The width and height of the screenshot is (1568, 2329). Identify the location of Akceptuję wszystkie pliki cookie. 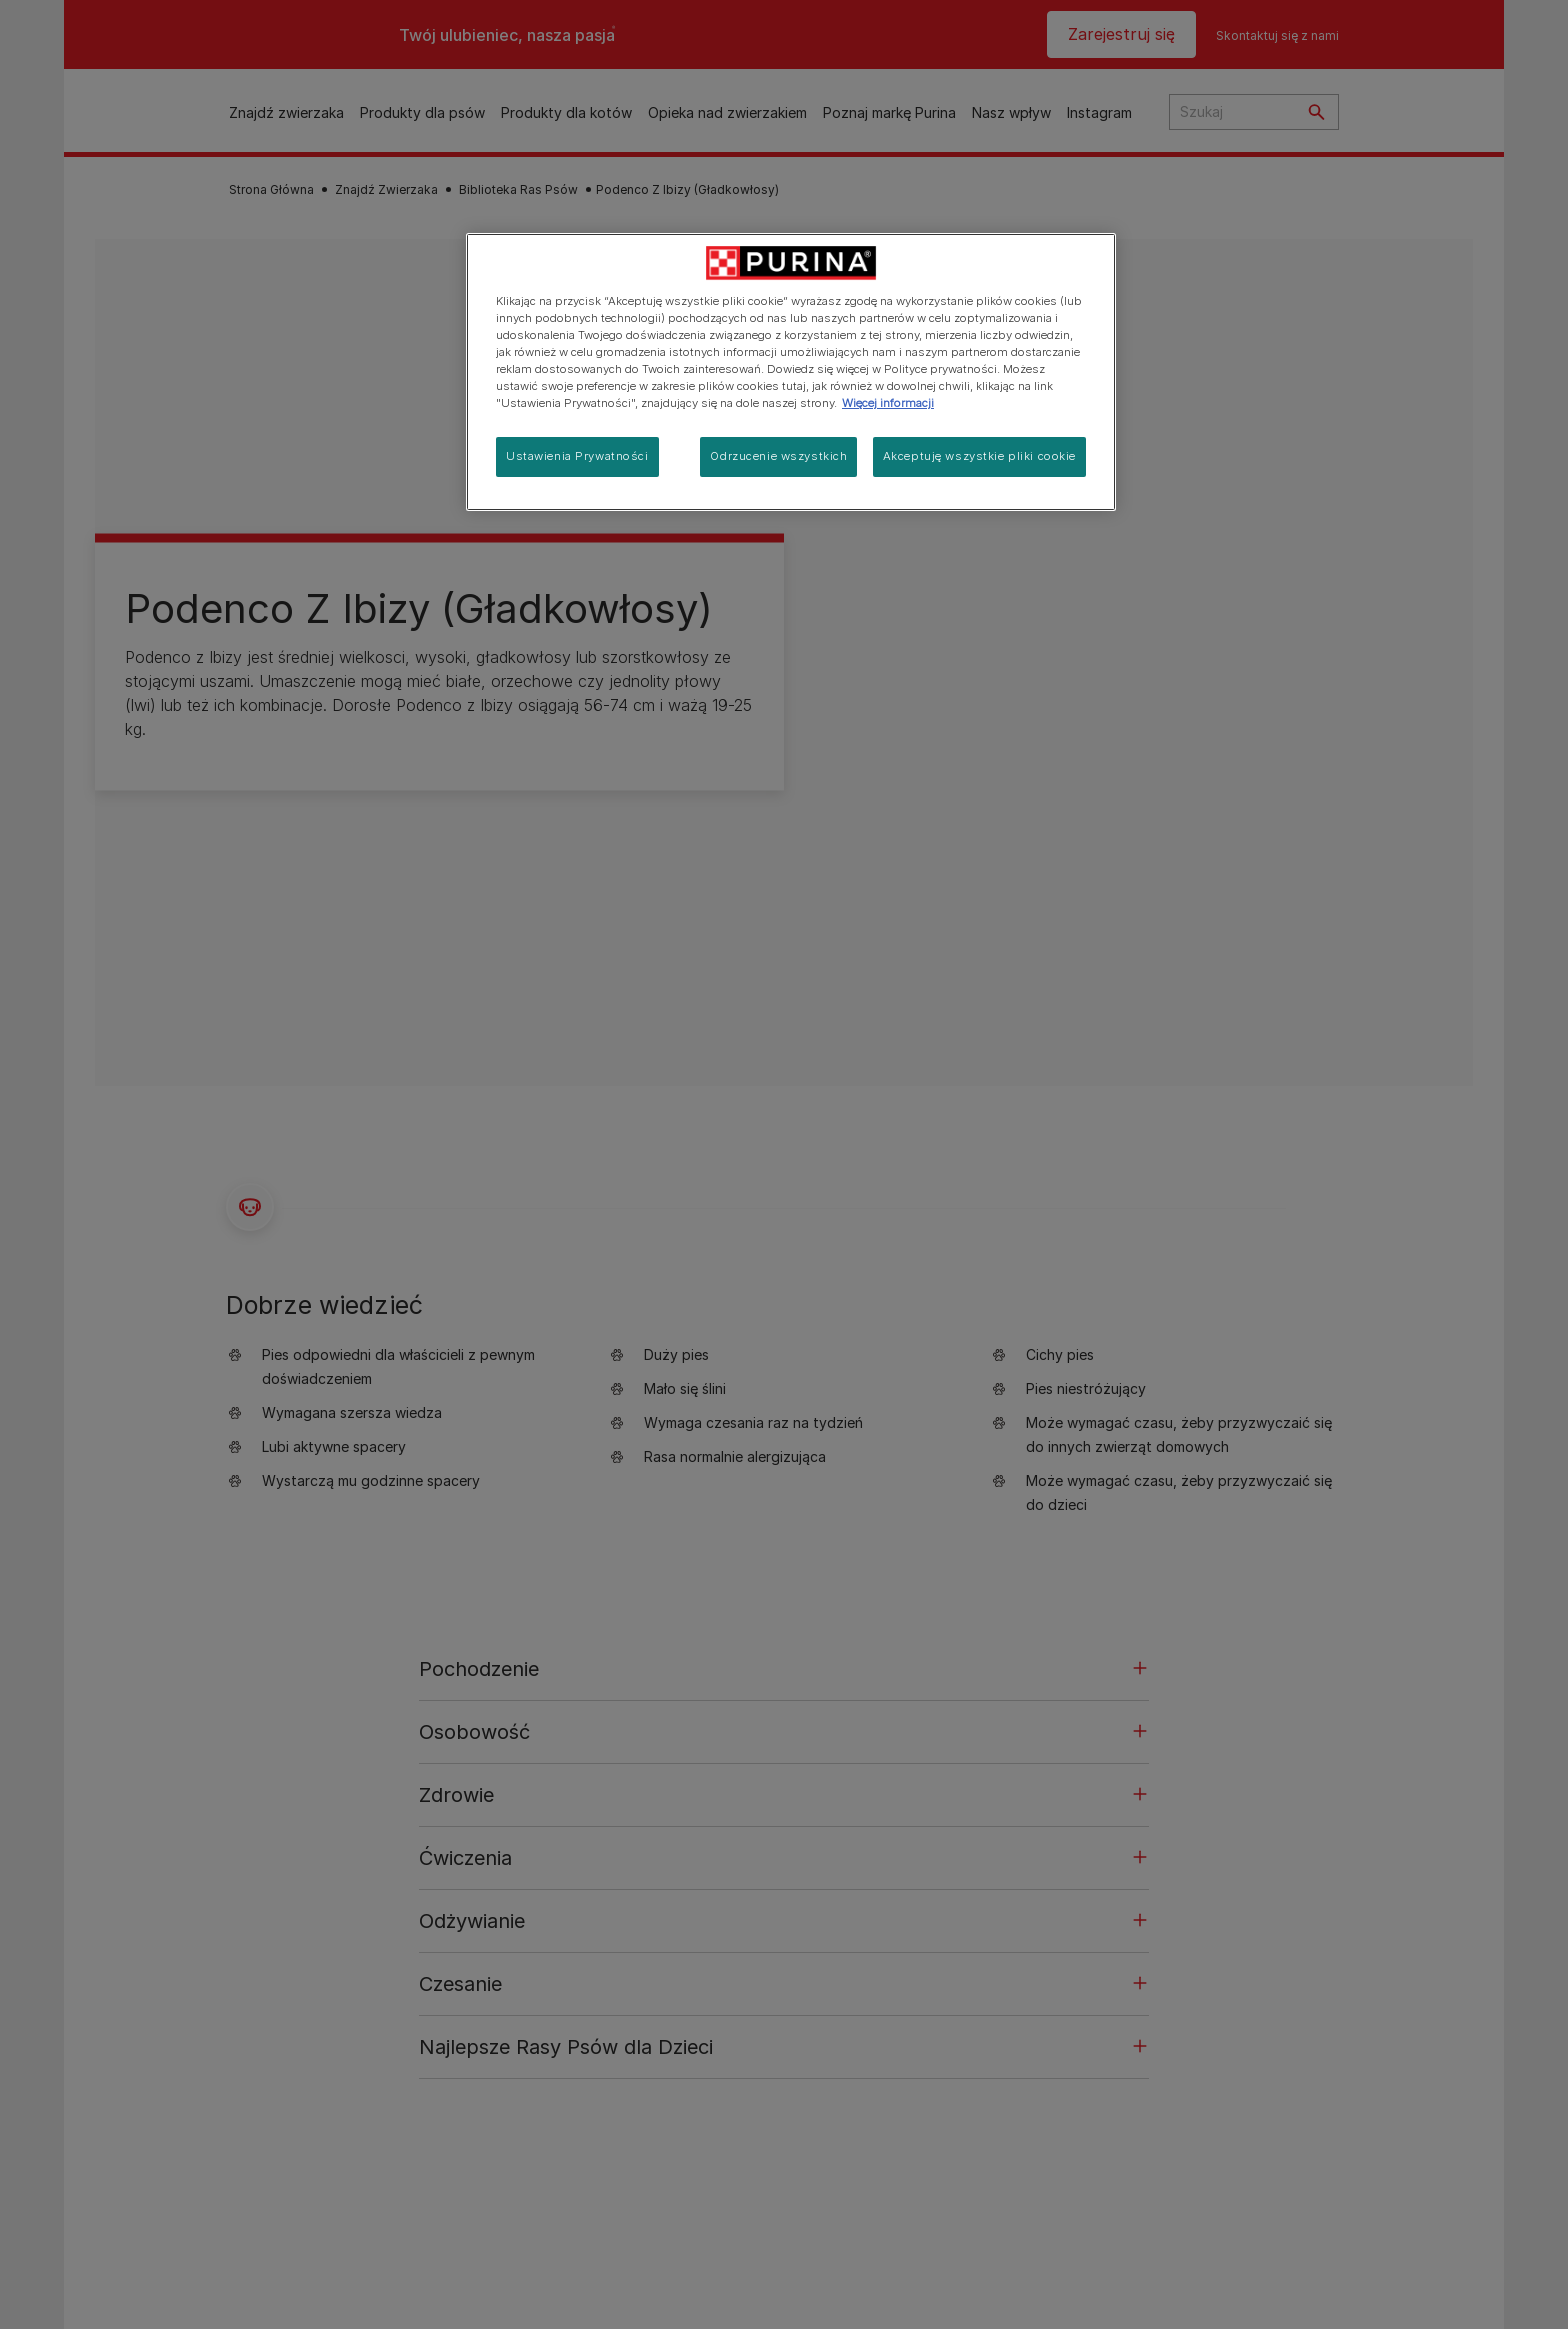
(979, 456).